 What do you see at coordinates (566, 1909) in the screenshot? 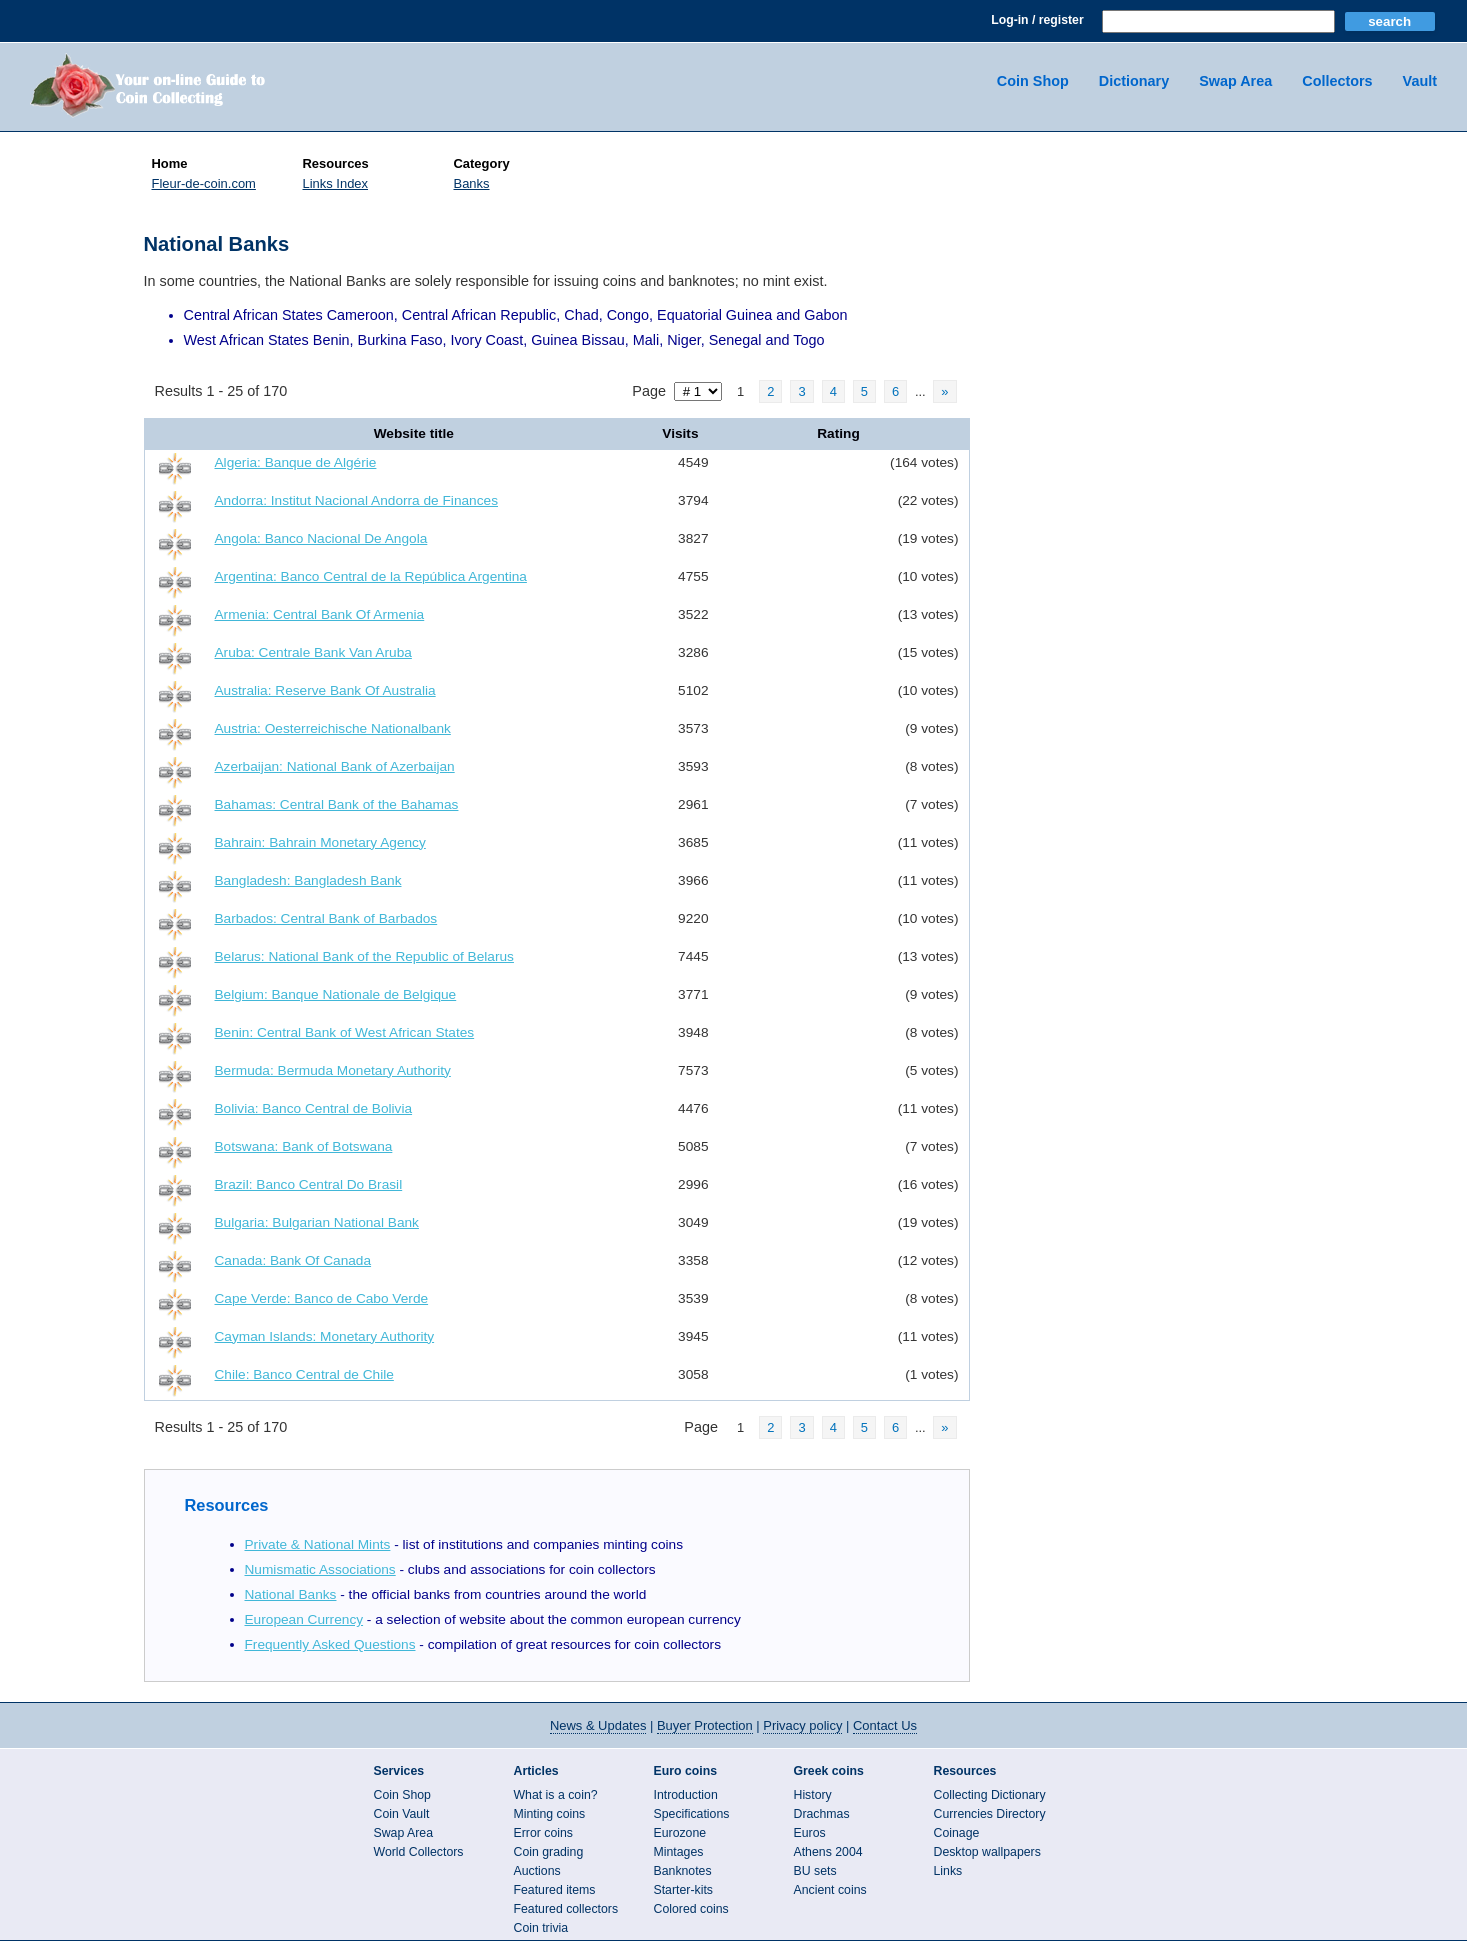
I see `Featured collectors` at bounding box center [566, 1909].